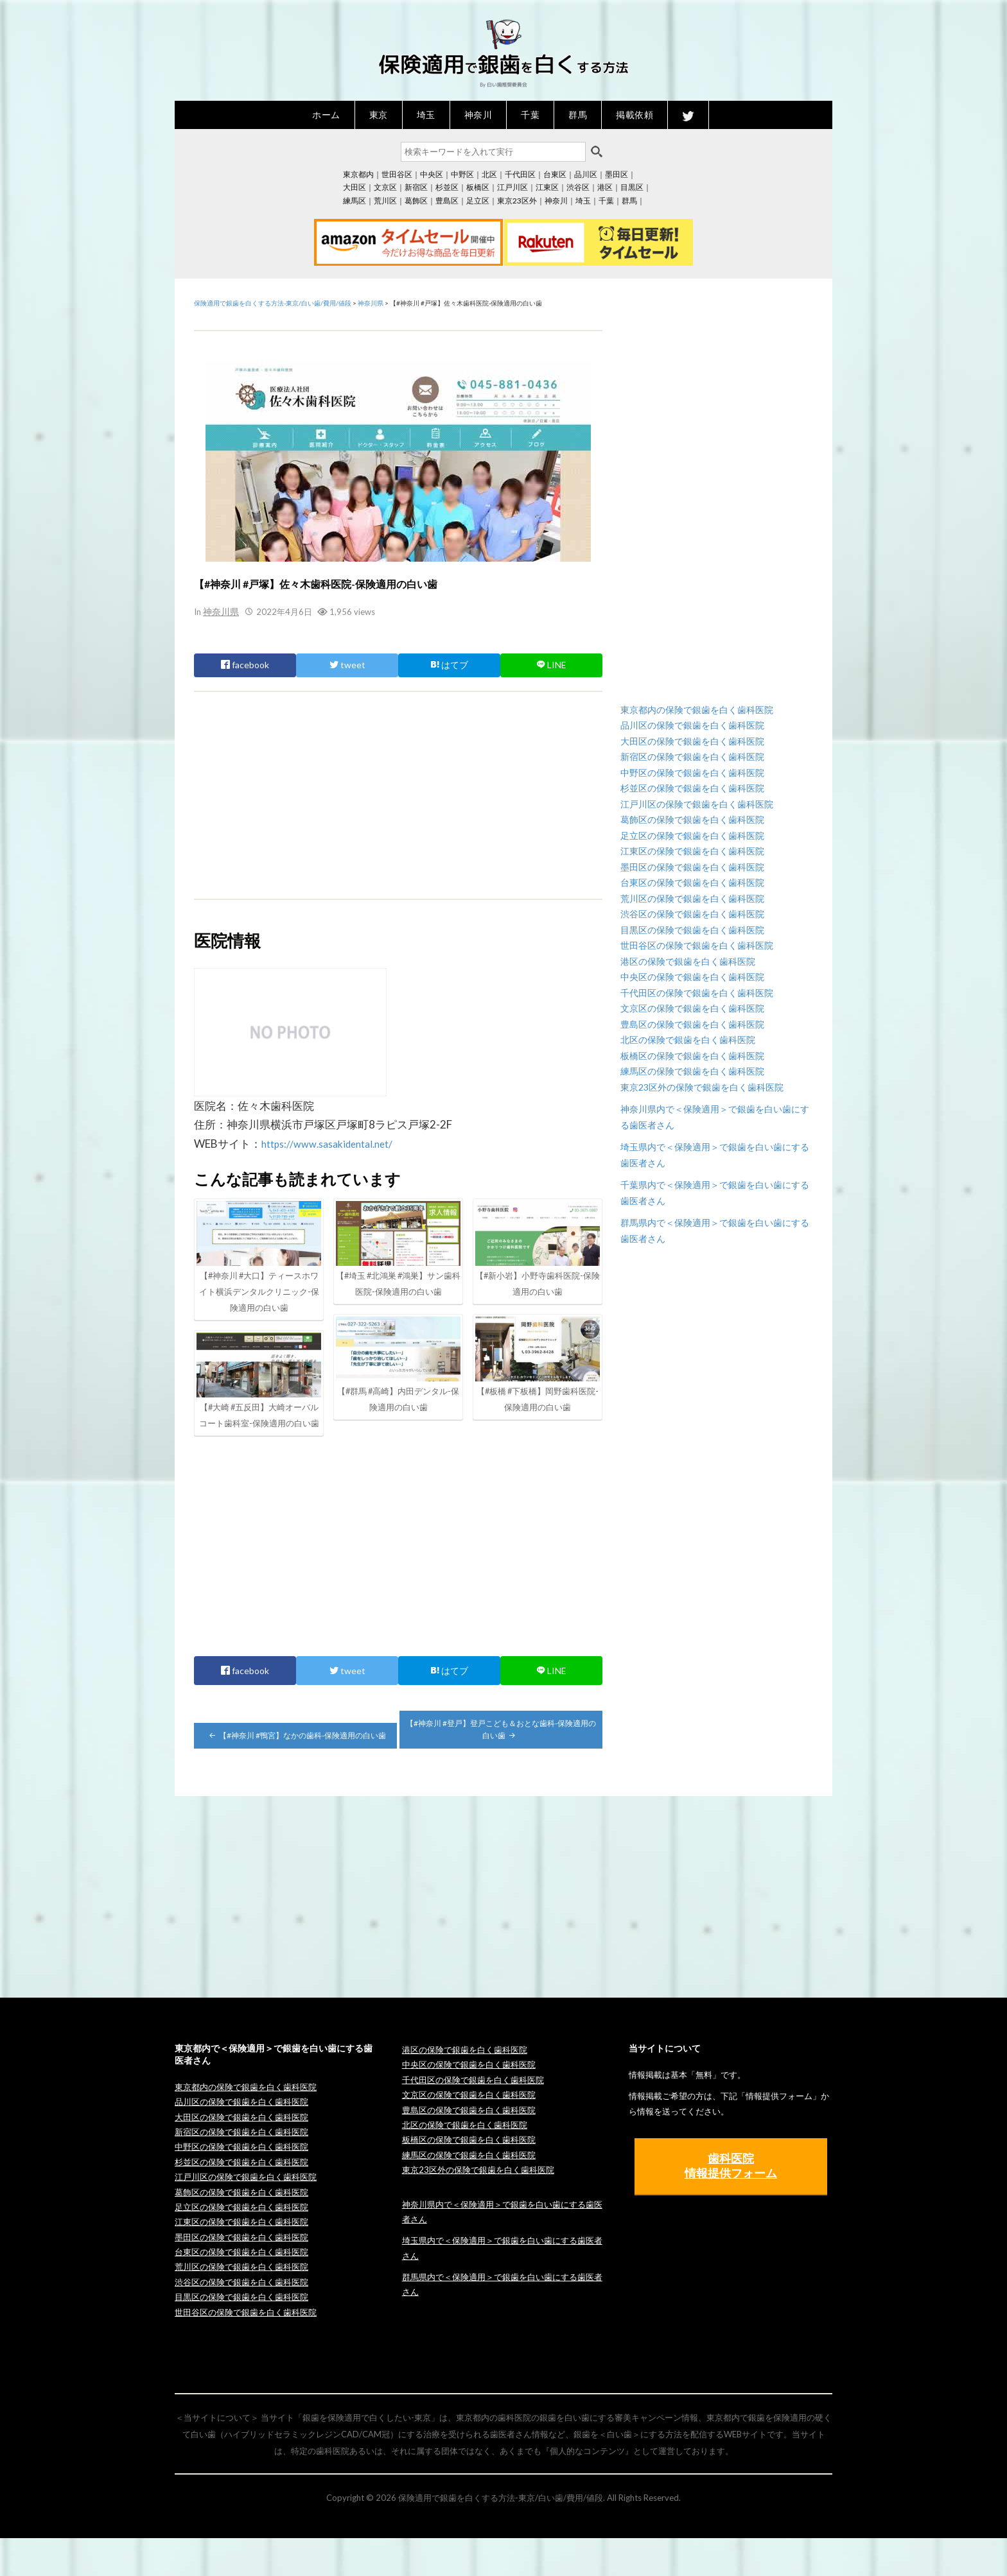 This screenshot has height=2576, width=1007. Describe the element at coordinates (692, 1008) in the screenshot. I see `文京区の保険で銀歯を白く歯科医院` at that location.